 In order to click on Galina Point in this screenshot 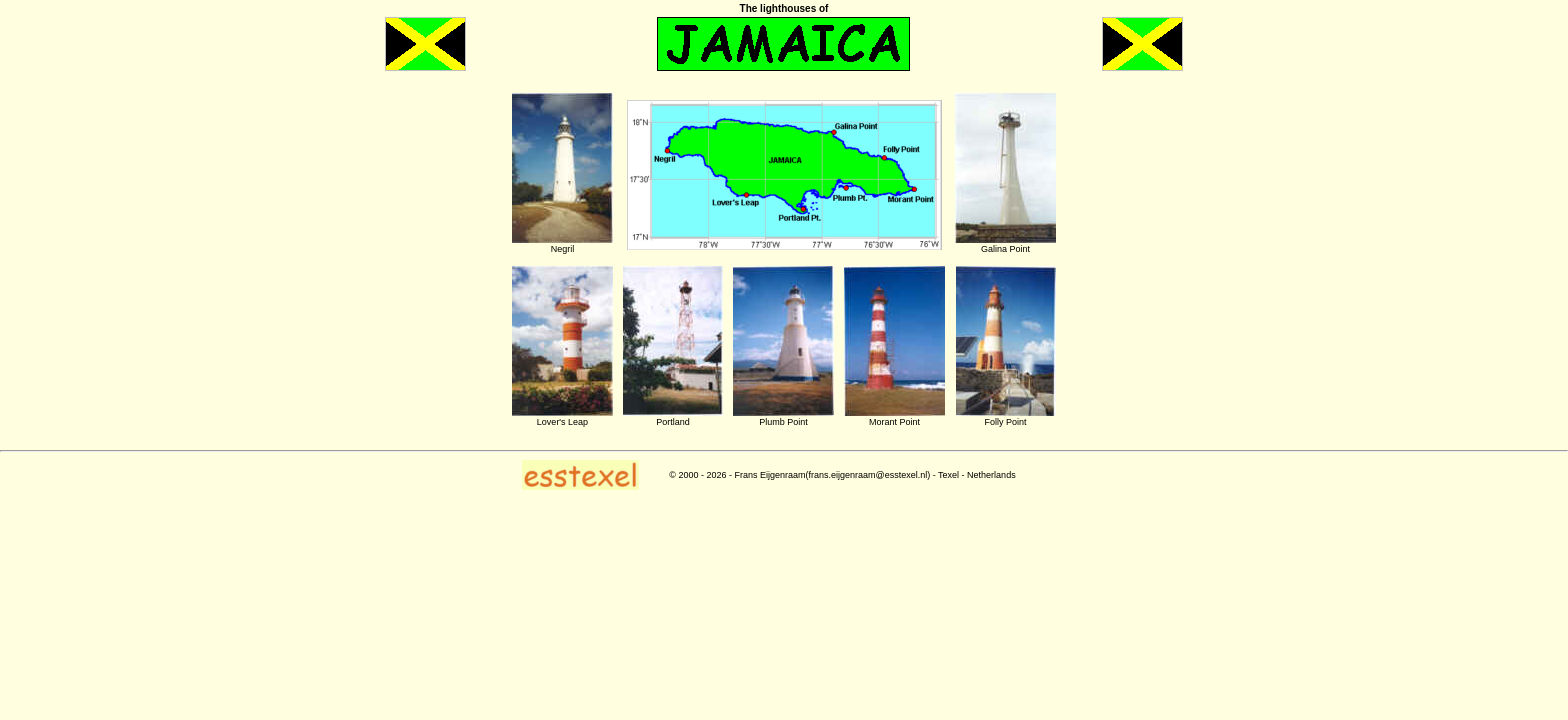, I will do `click(1005, 249)`.